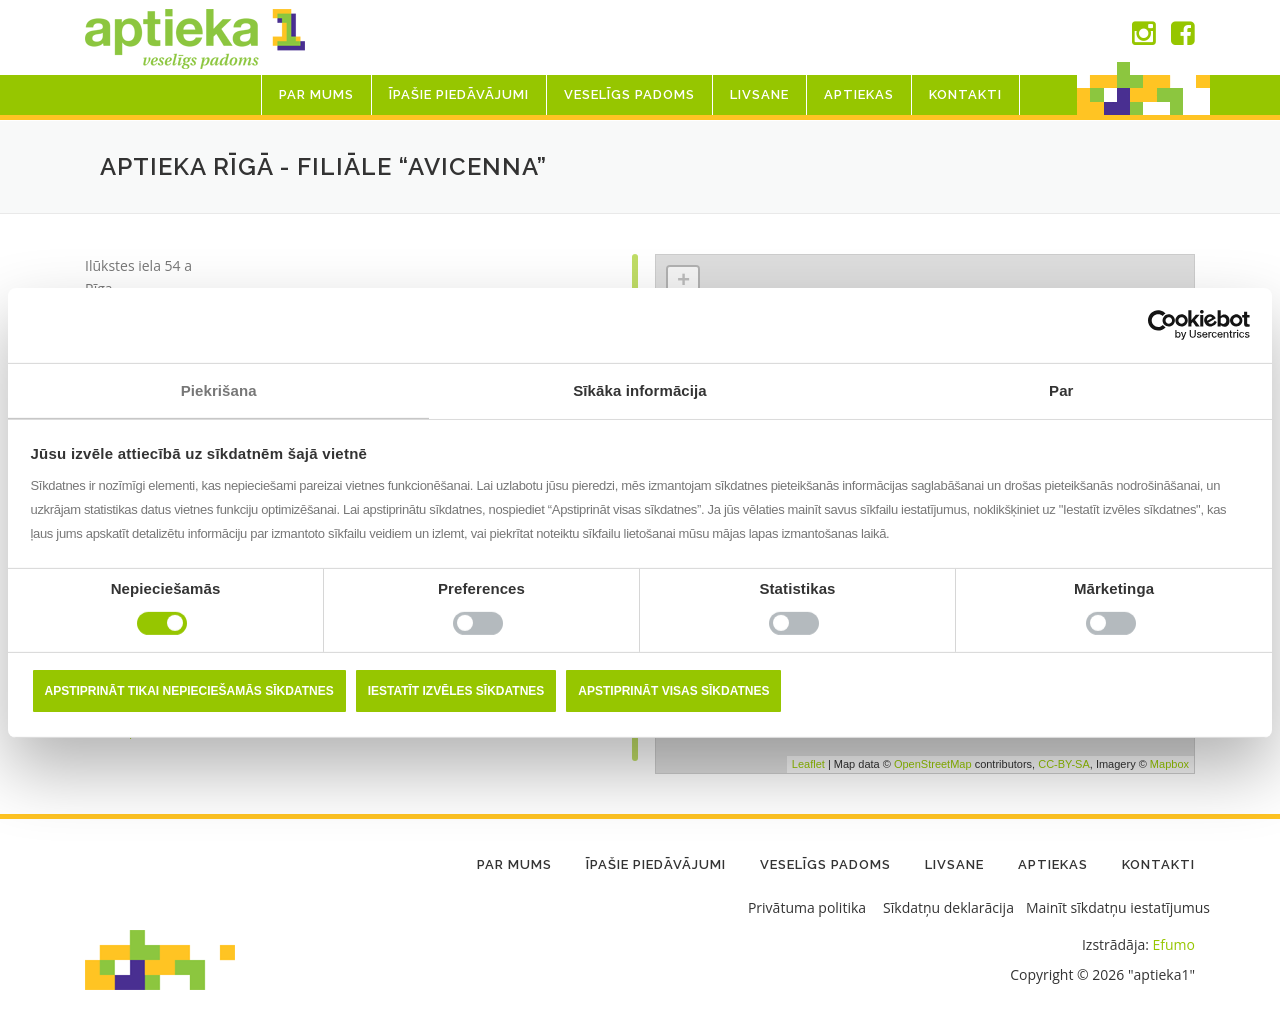  I want to click on Īpašie piedāvājumi, so click(459, 94).